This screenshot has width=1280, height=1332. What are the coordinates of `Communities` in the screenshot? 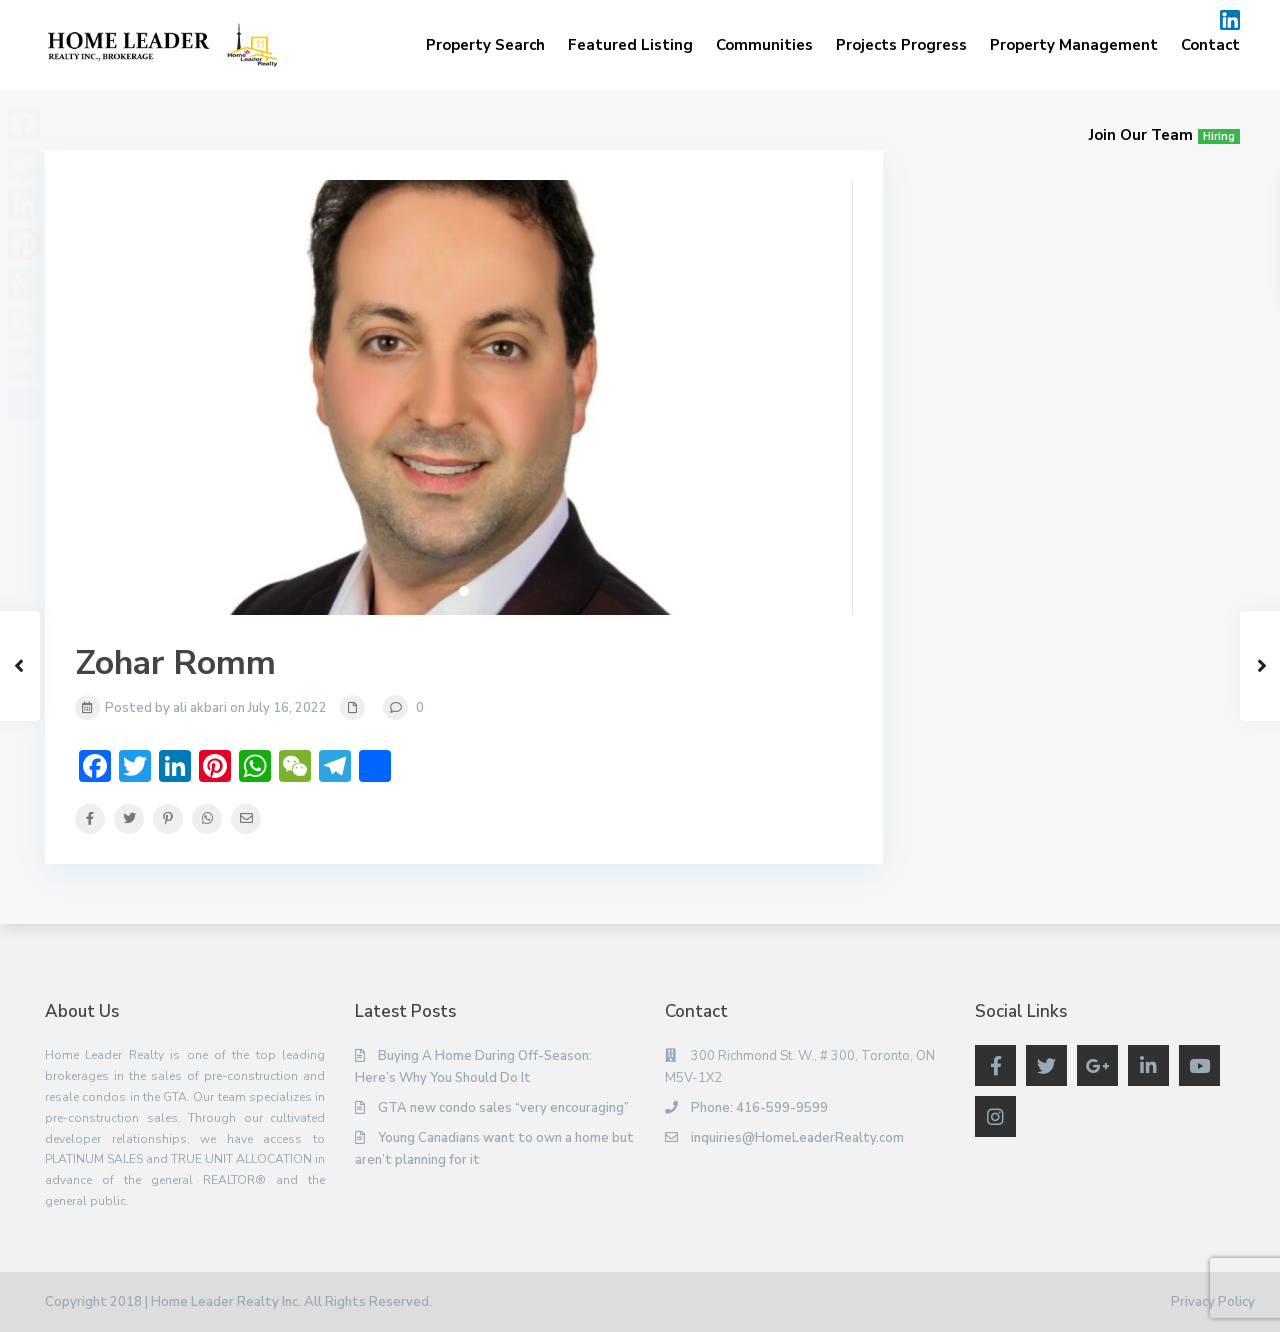 It's located at (764, 45).